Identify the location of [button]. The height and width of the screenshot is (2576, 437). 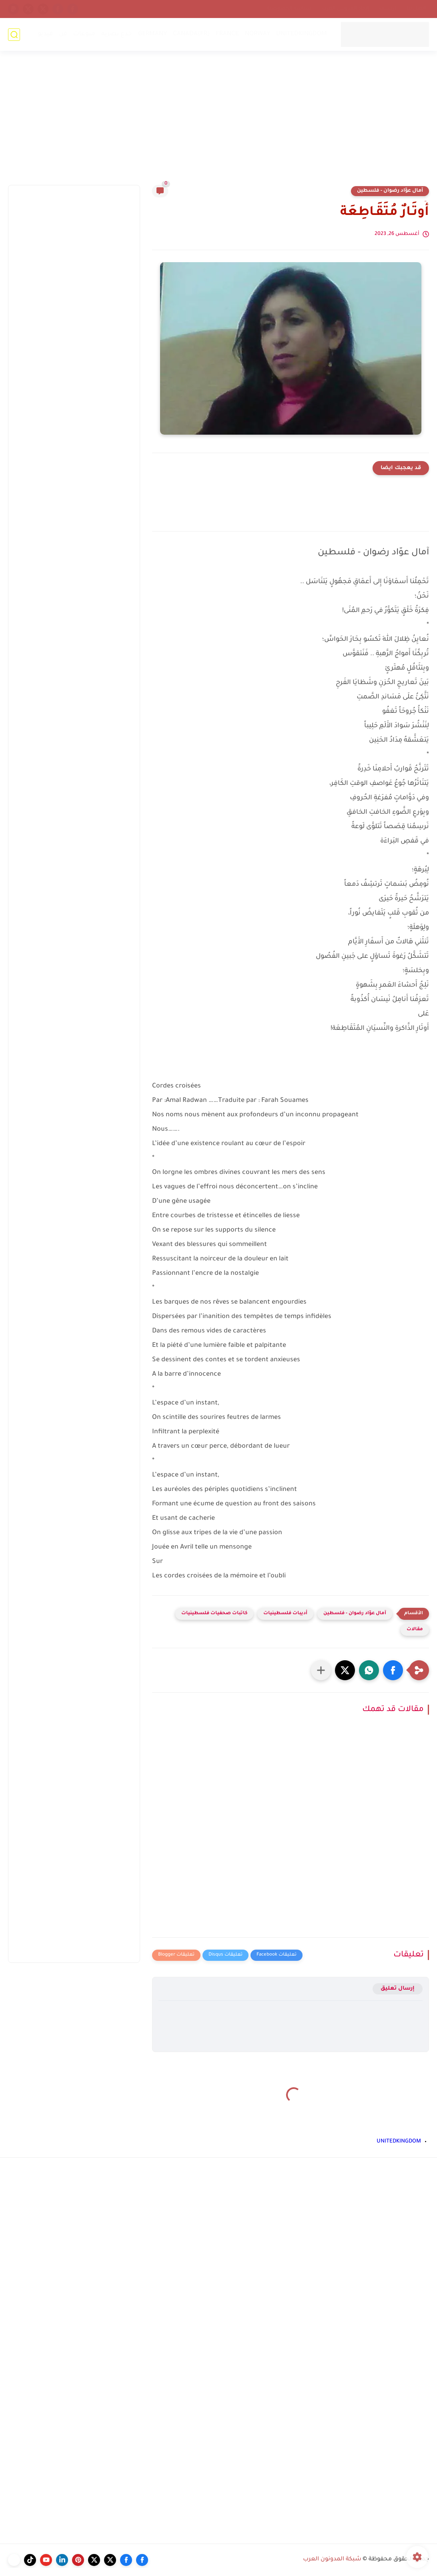
(393, 1670).